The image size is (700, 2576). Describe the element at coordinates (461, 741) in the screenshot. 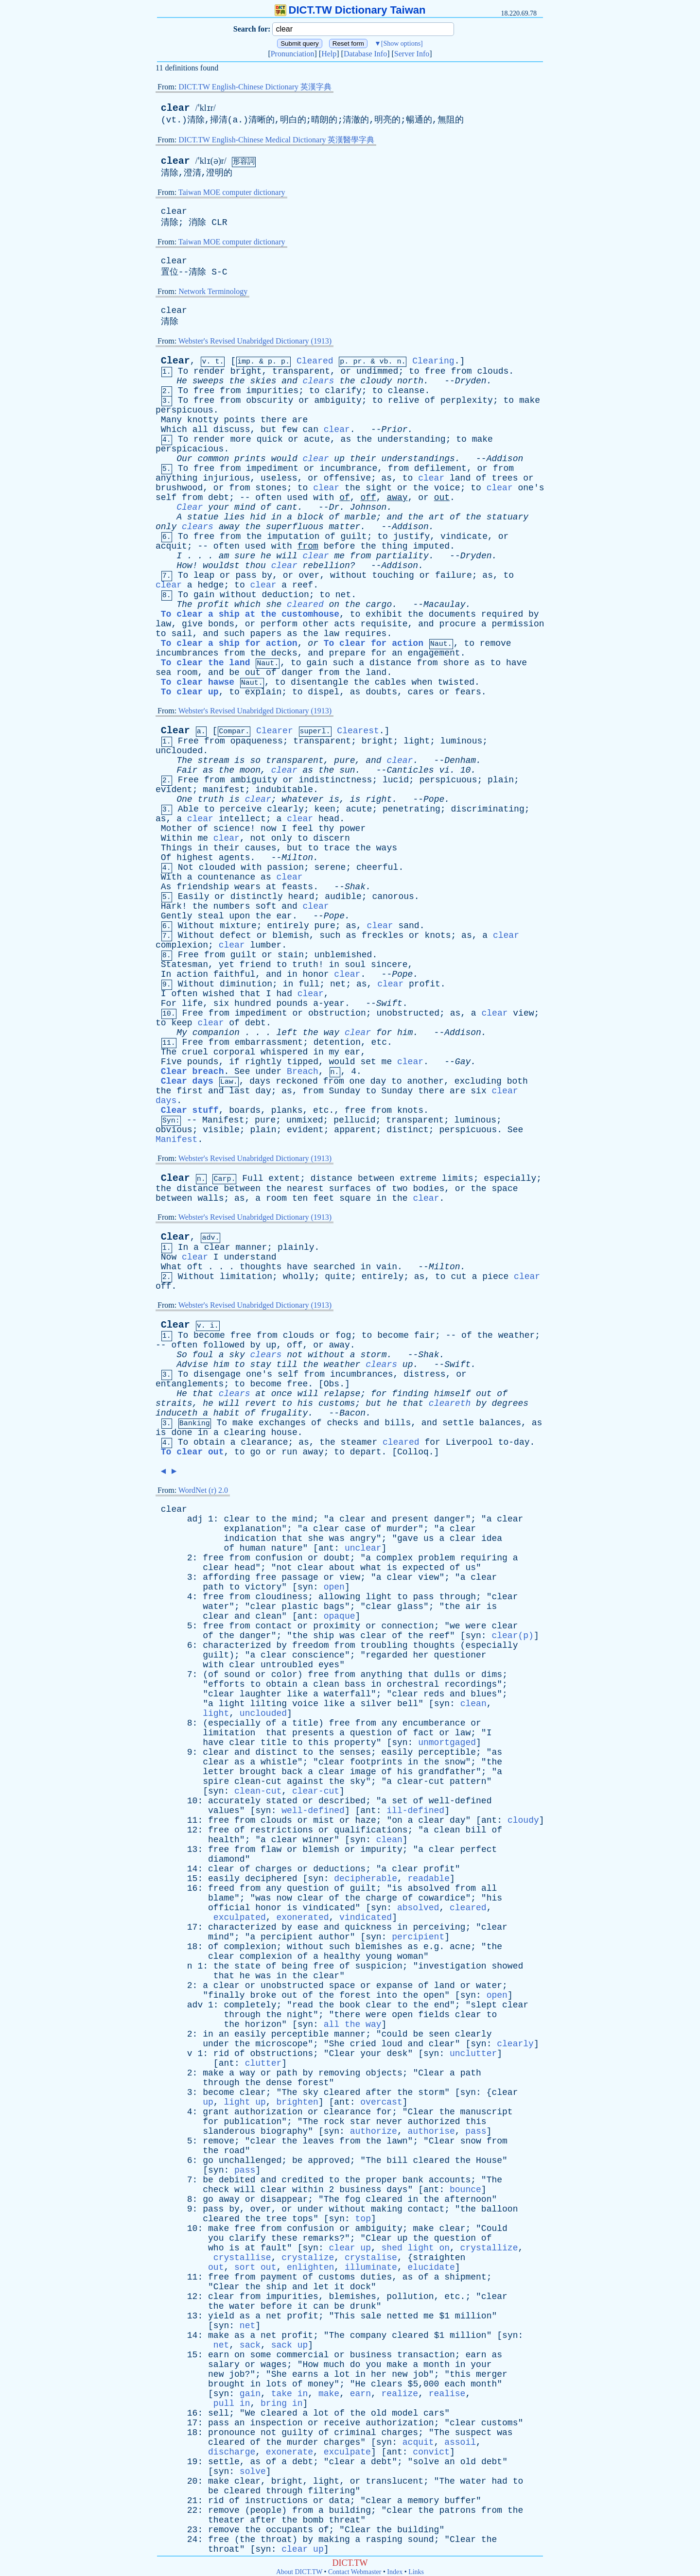

I see `luminous` at that location.